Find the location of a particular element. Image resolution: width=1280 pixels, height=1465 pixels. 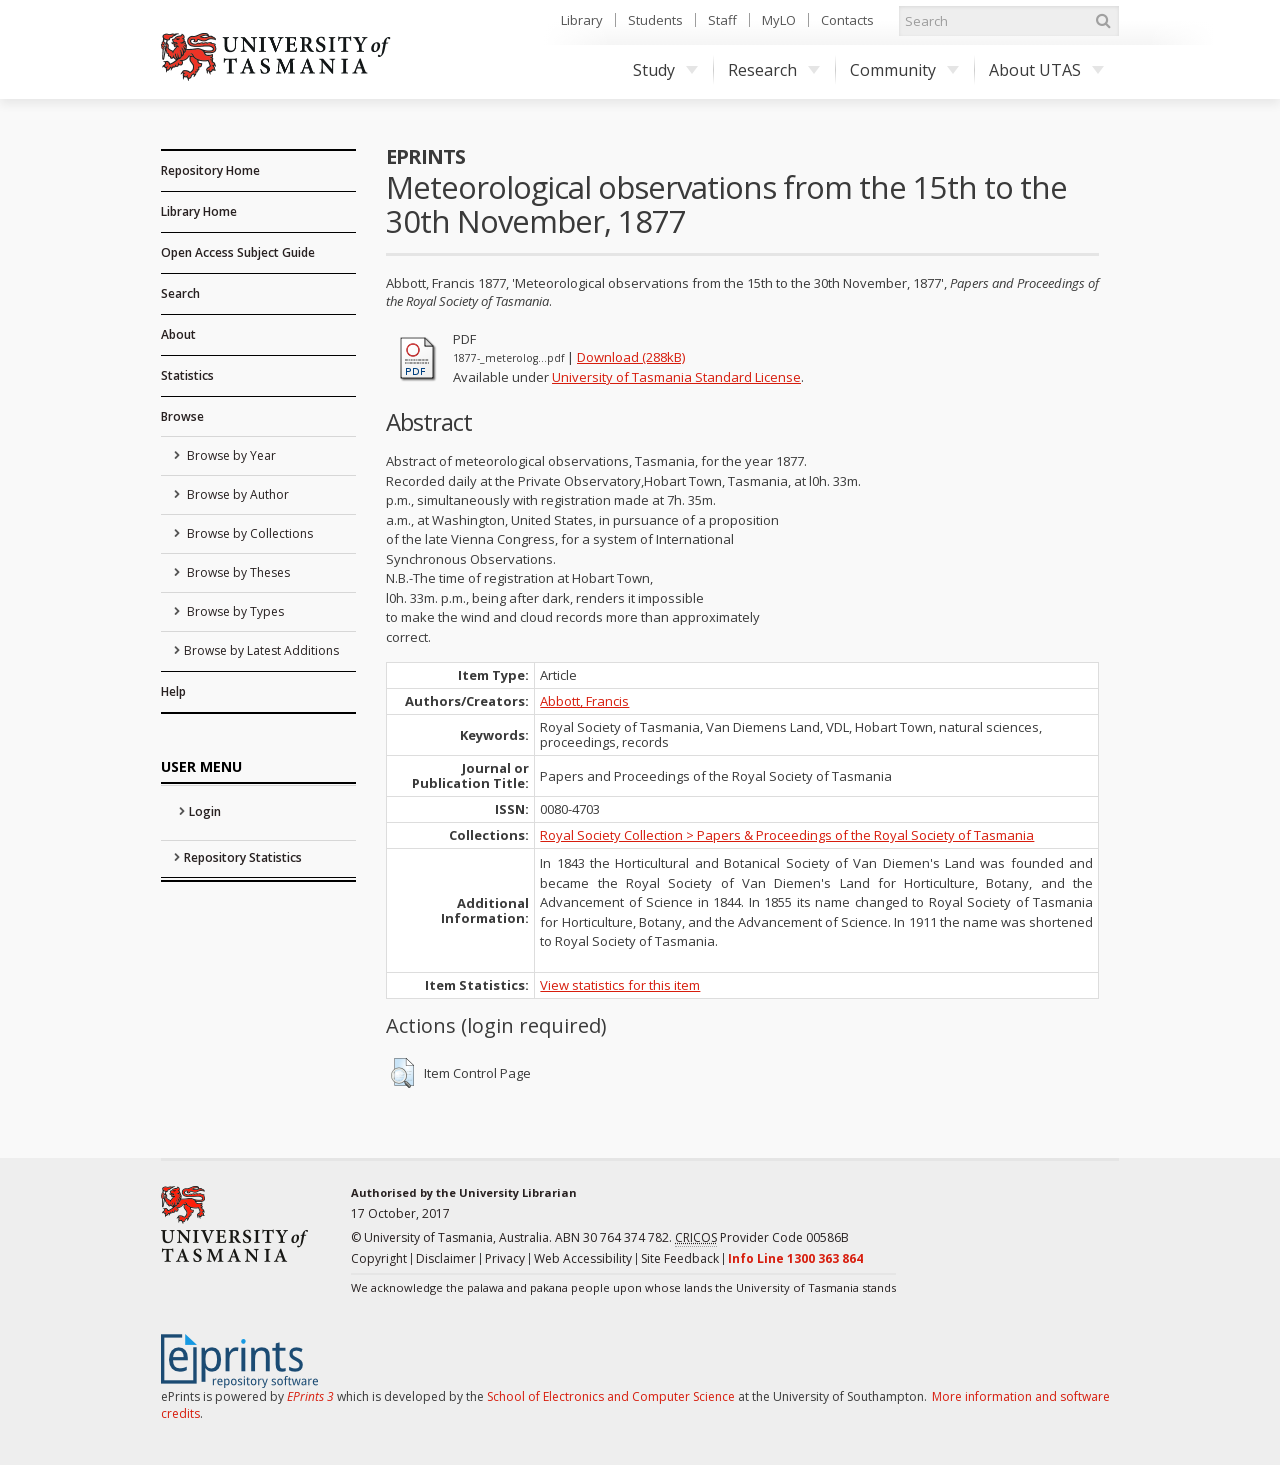

Browse by Latest Additions is located at coordinates (261, 650).